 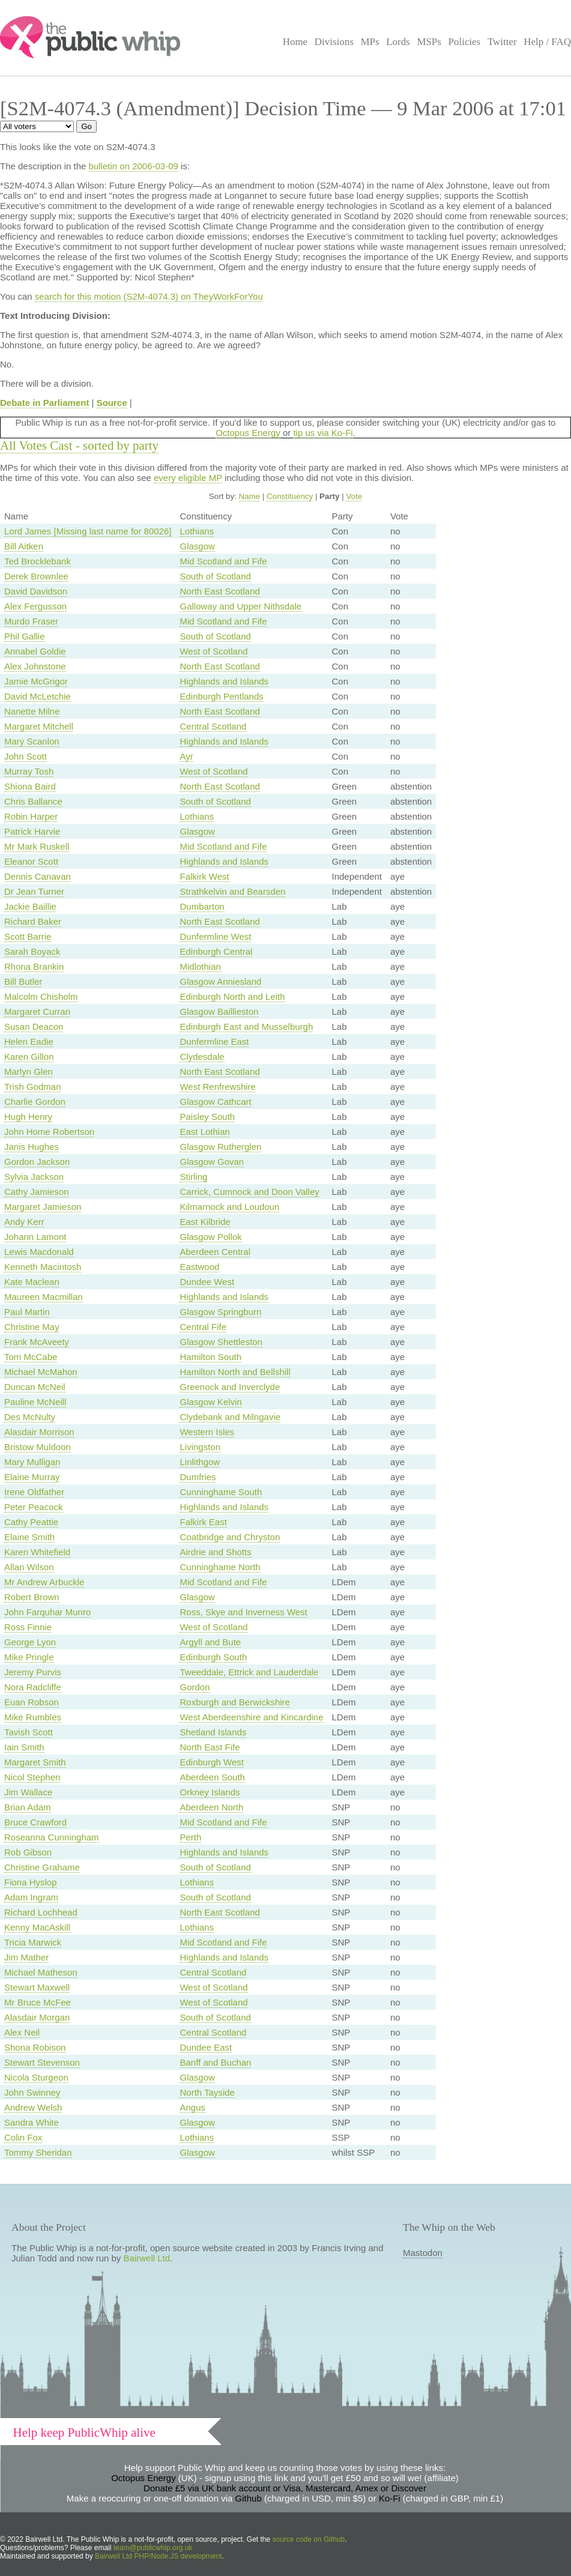 I want to click on Dr Jean Turner, so click(x=34, y=891).